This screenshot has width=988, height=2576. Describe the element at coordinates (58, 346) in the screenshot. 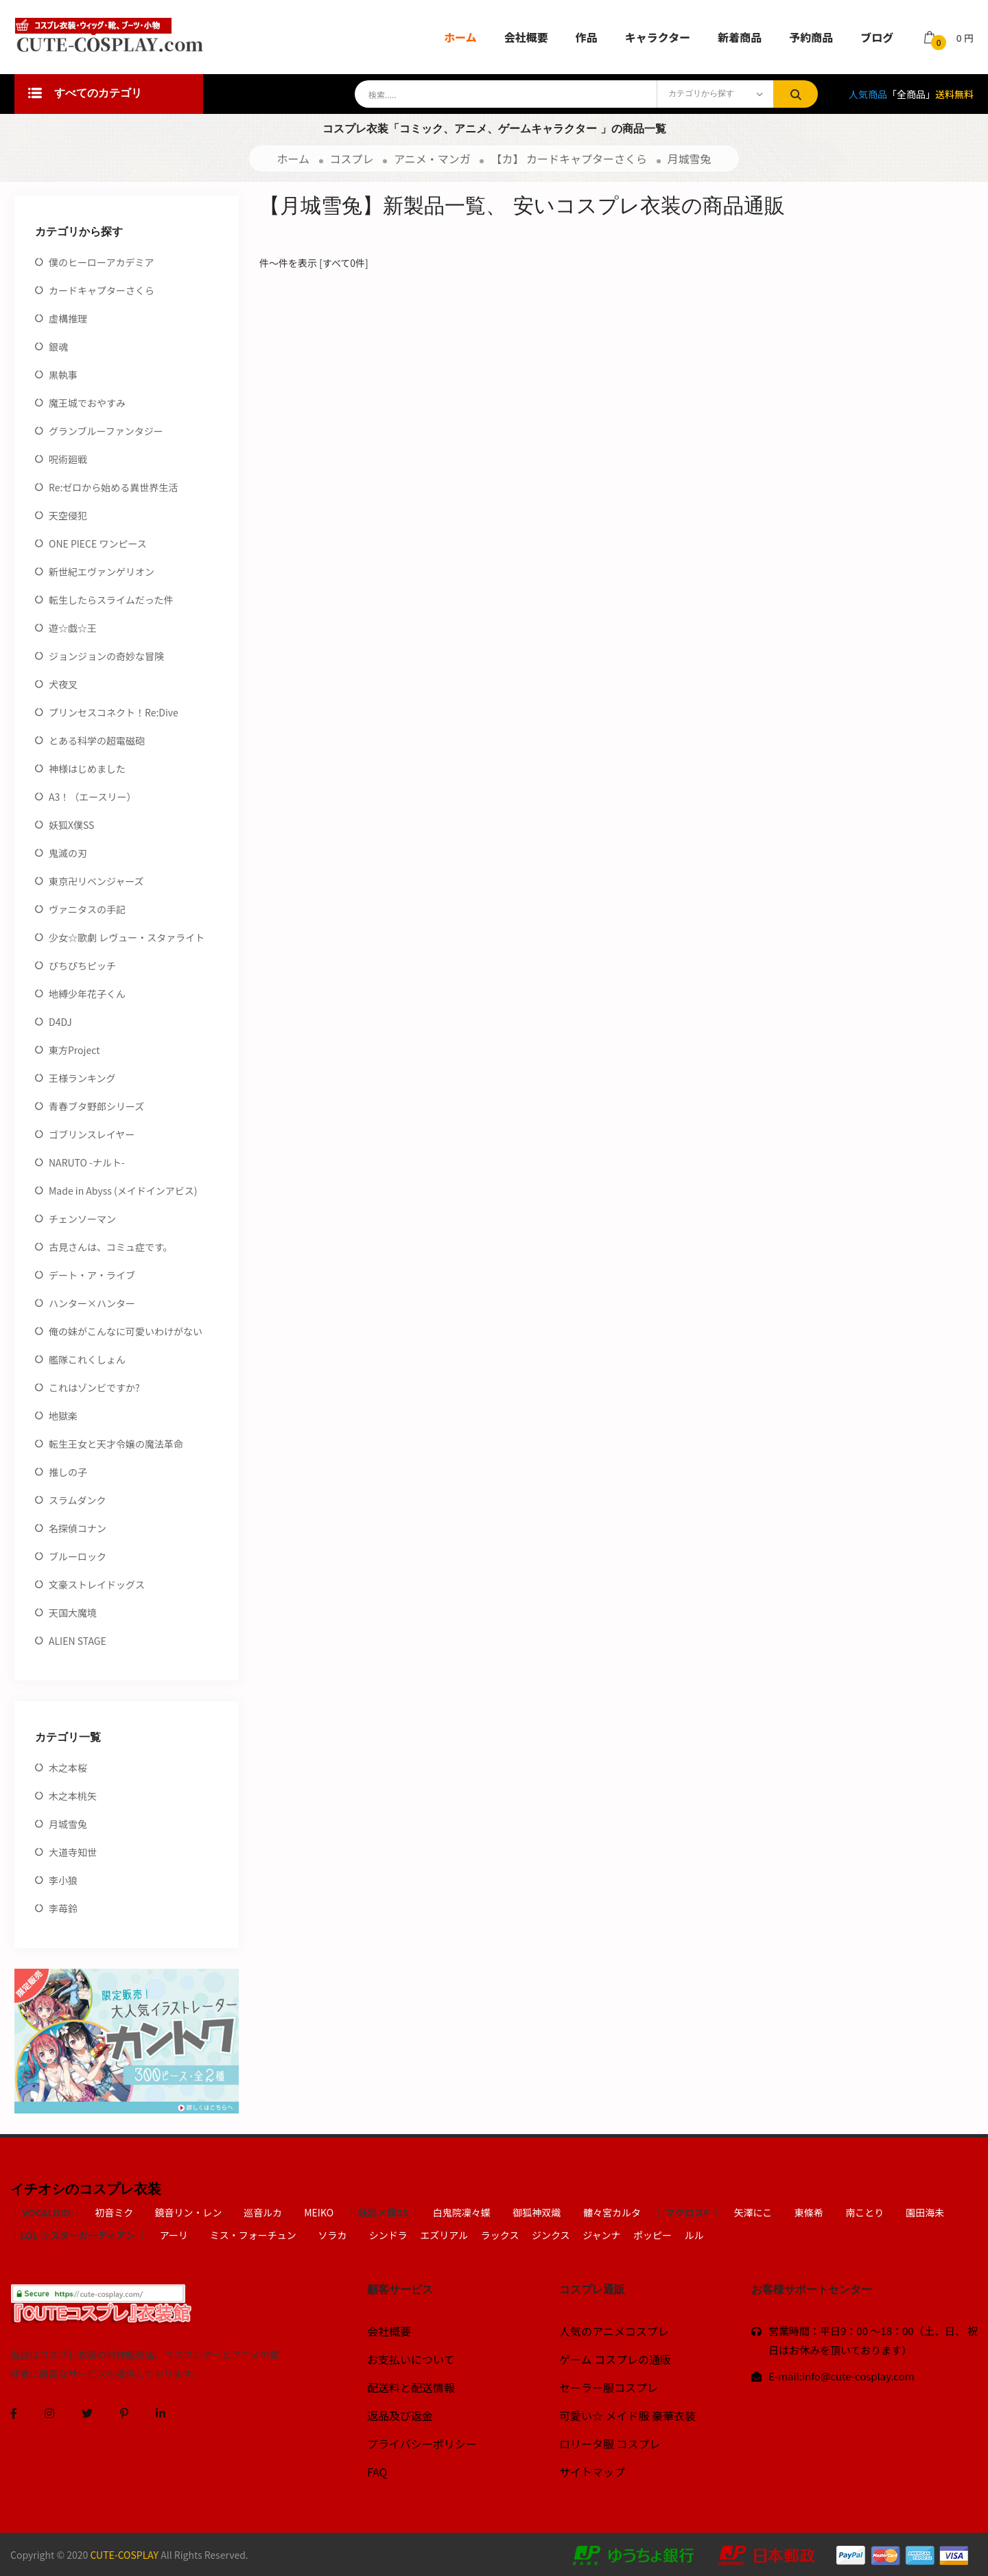

I see `銀魂` at that location.